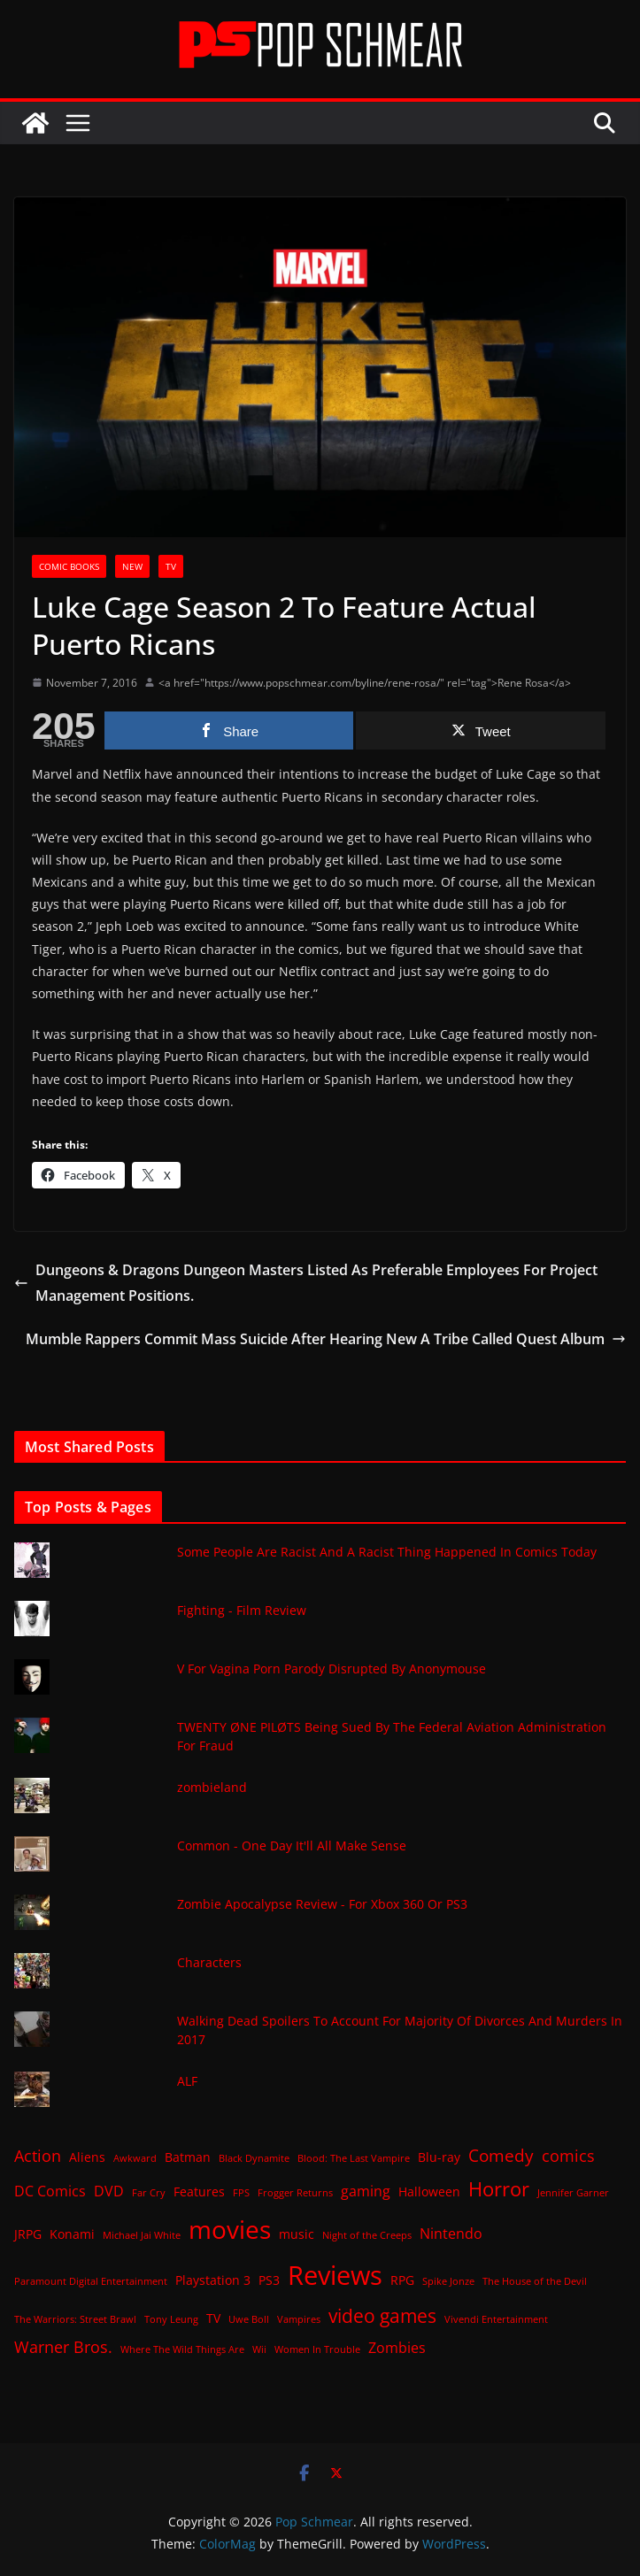  Describe the element at coordinates (291, 1845) in the screenshot. I see `Common - One Day It'll All Make Sense` at that location.